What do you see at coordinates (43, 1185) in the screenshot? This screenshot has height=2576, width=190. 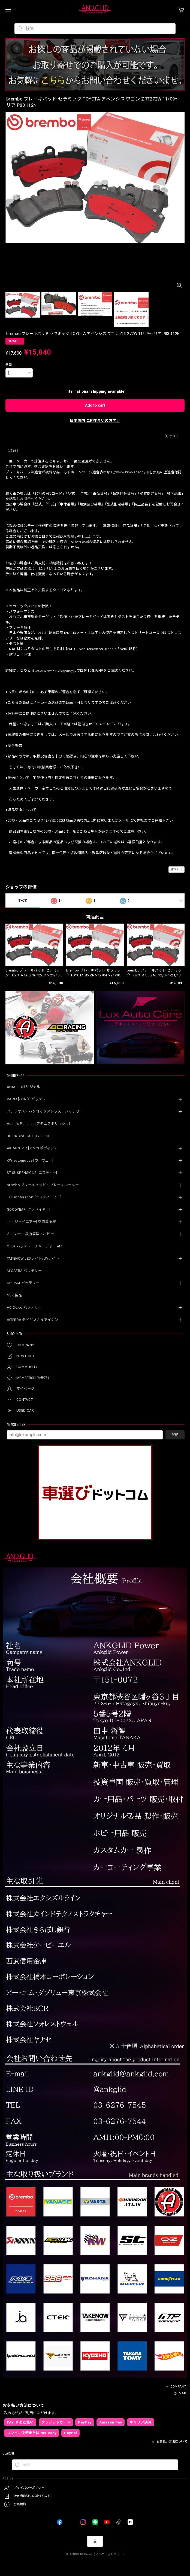 I see `brembo ブレーキパッド・ブレーキローター` at bounding box center [43, 1185].